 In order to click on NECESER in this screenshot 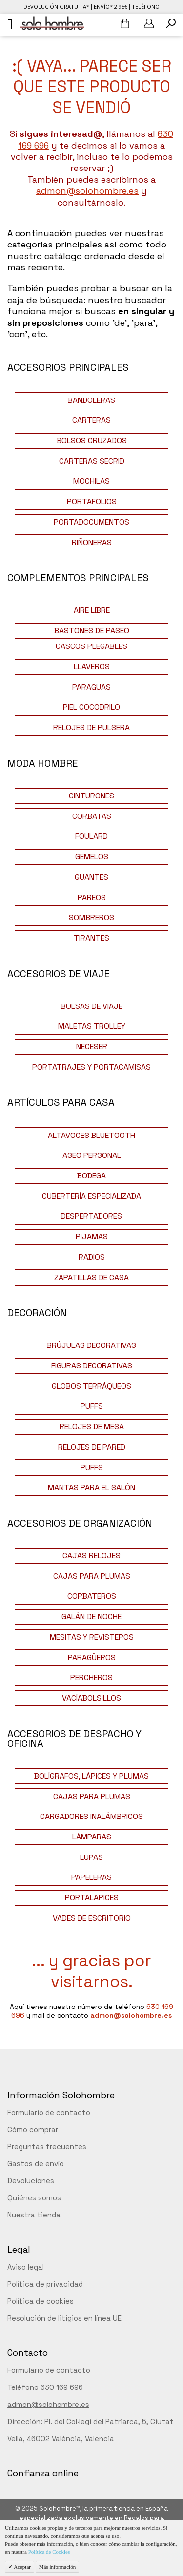, I will do `click(91, 1047)`.